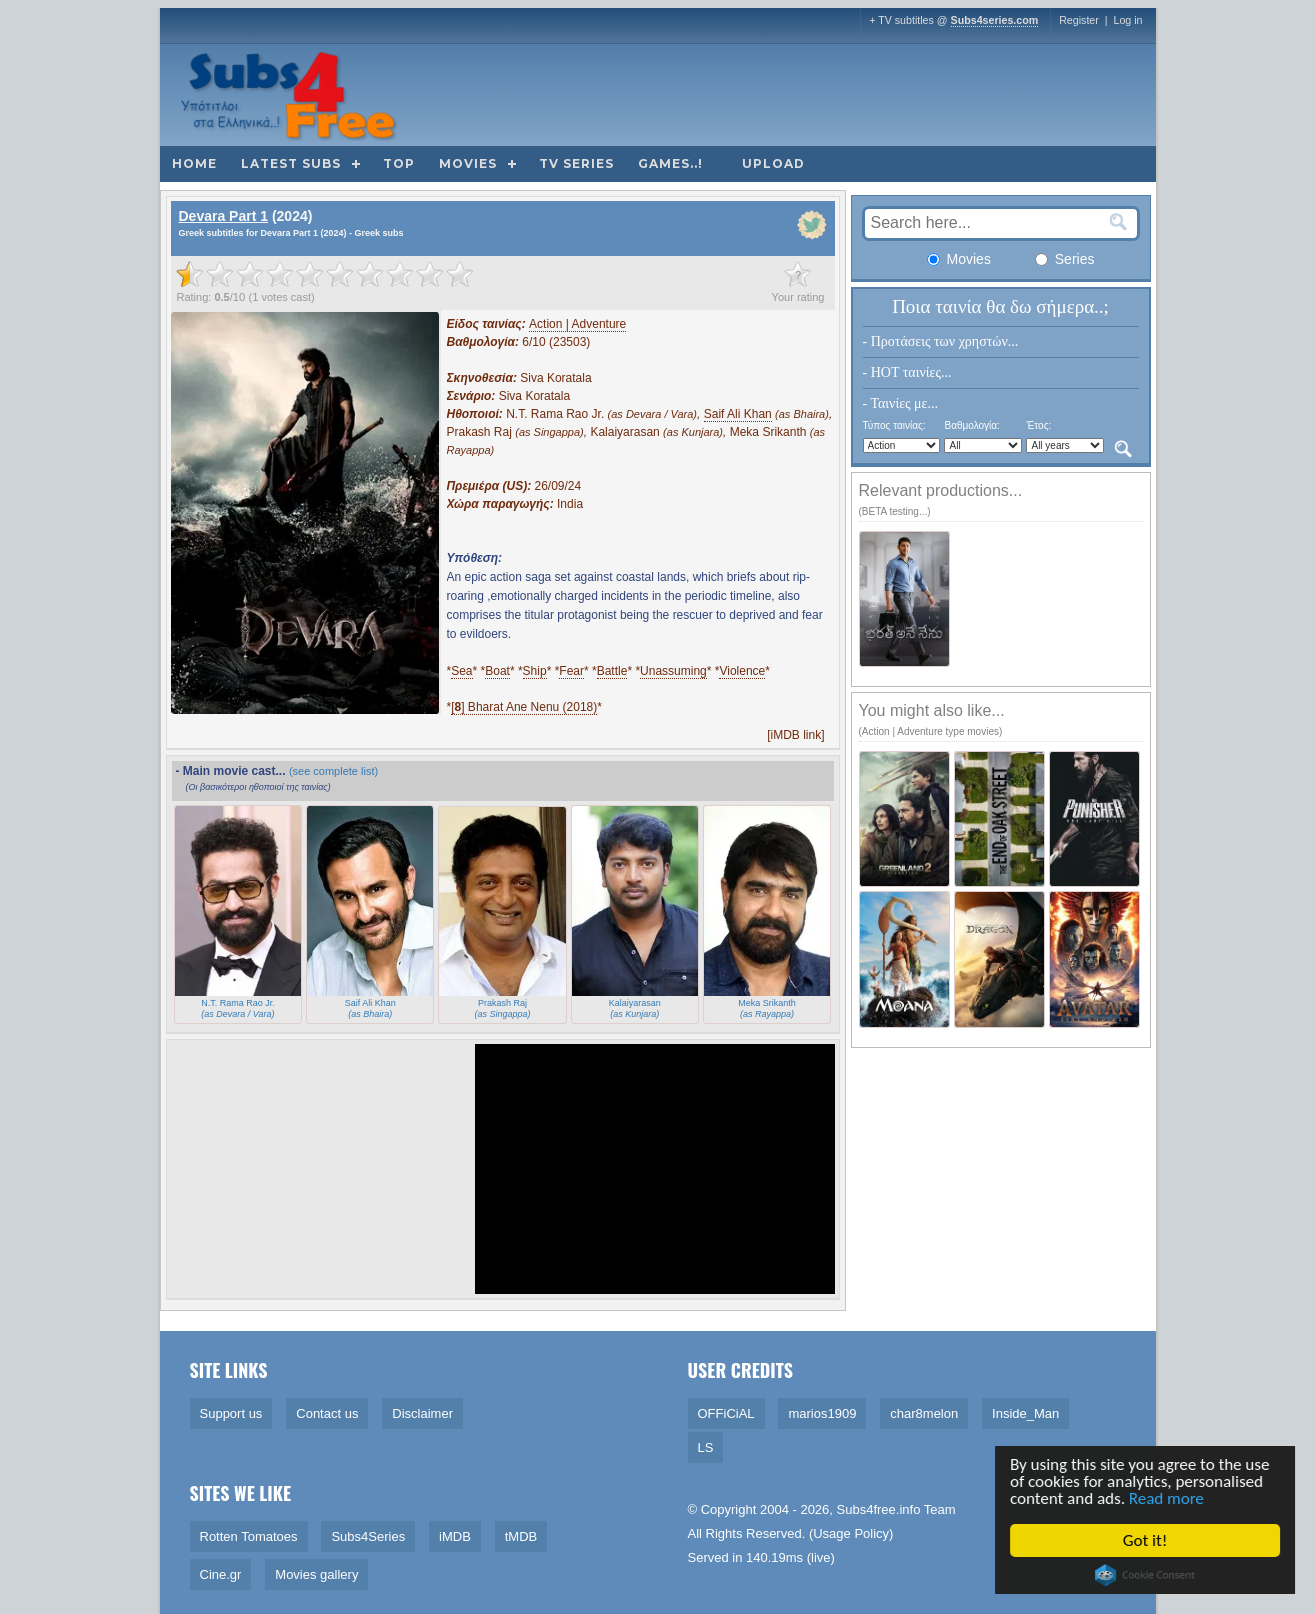  What do you see at coordinates (706, 1447) in the screenshot?
I see `LS` at bounding box center [706, 1447].